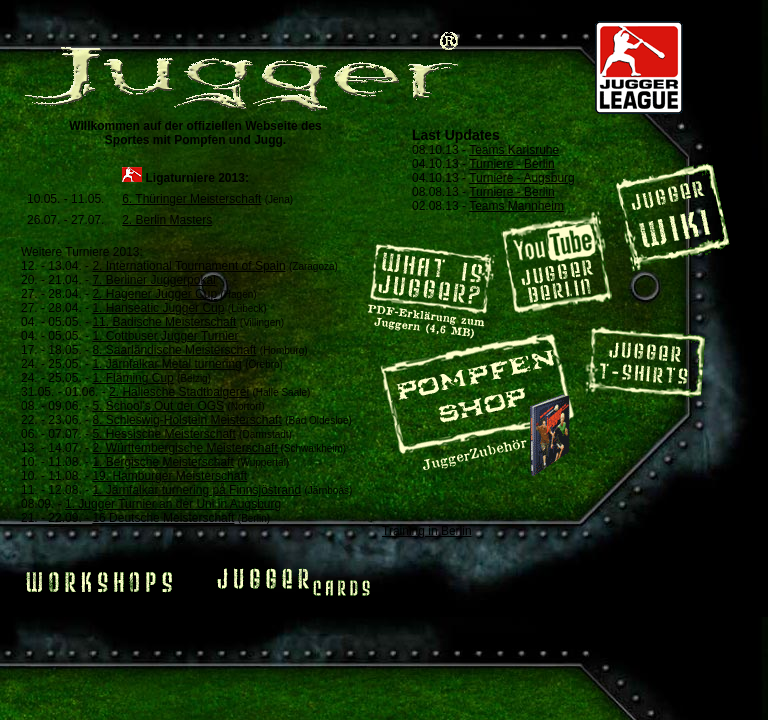  What do you see at coordinates (158, 406) in the screenshot?
I see `5. School's Out der OGS` at bounding box center [158, 406].